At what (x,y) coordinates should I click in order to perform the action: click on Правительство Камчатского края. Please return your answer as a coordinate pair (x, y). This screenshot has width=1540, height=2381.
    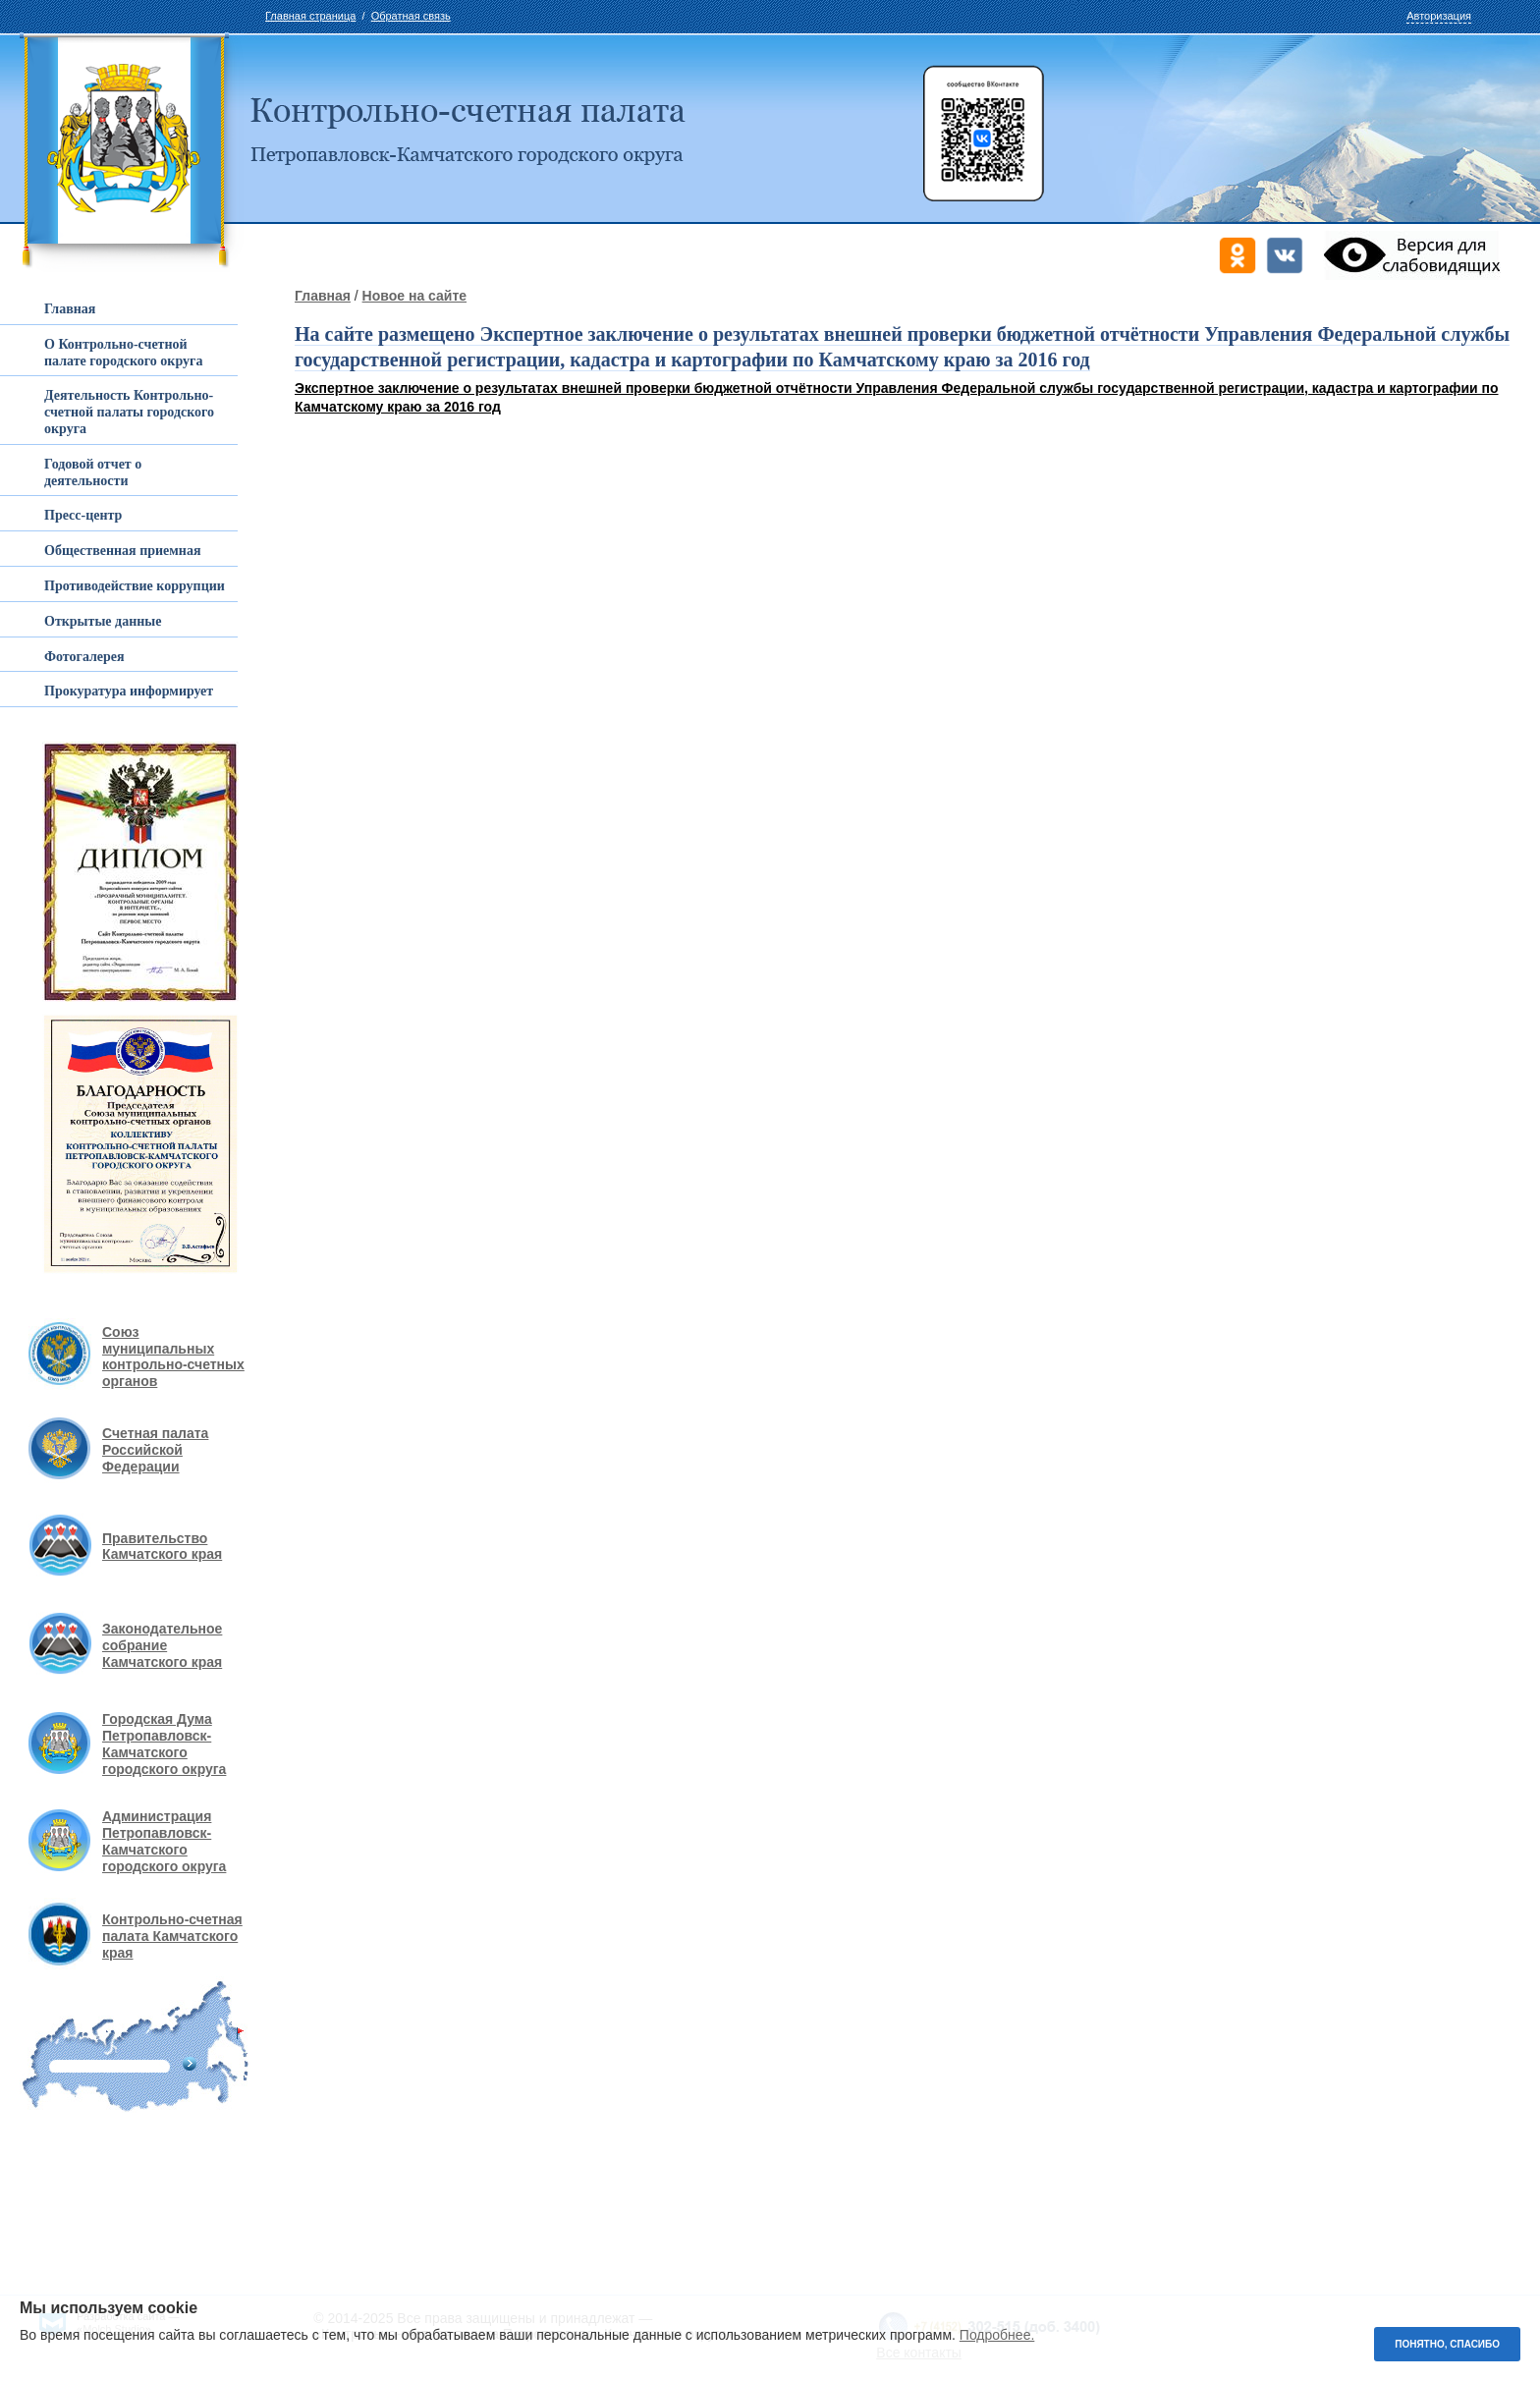
    Looking at the image, I should click on (162, 1546).